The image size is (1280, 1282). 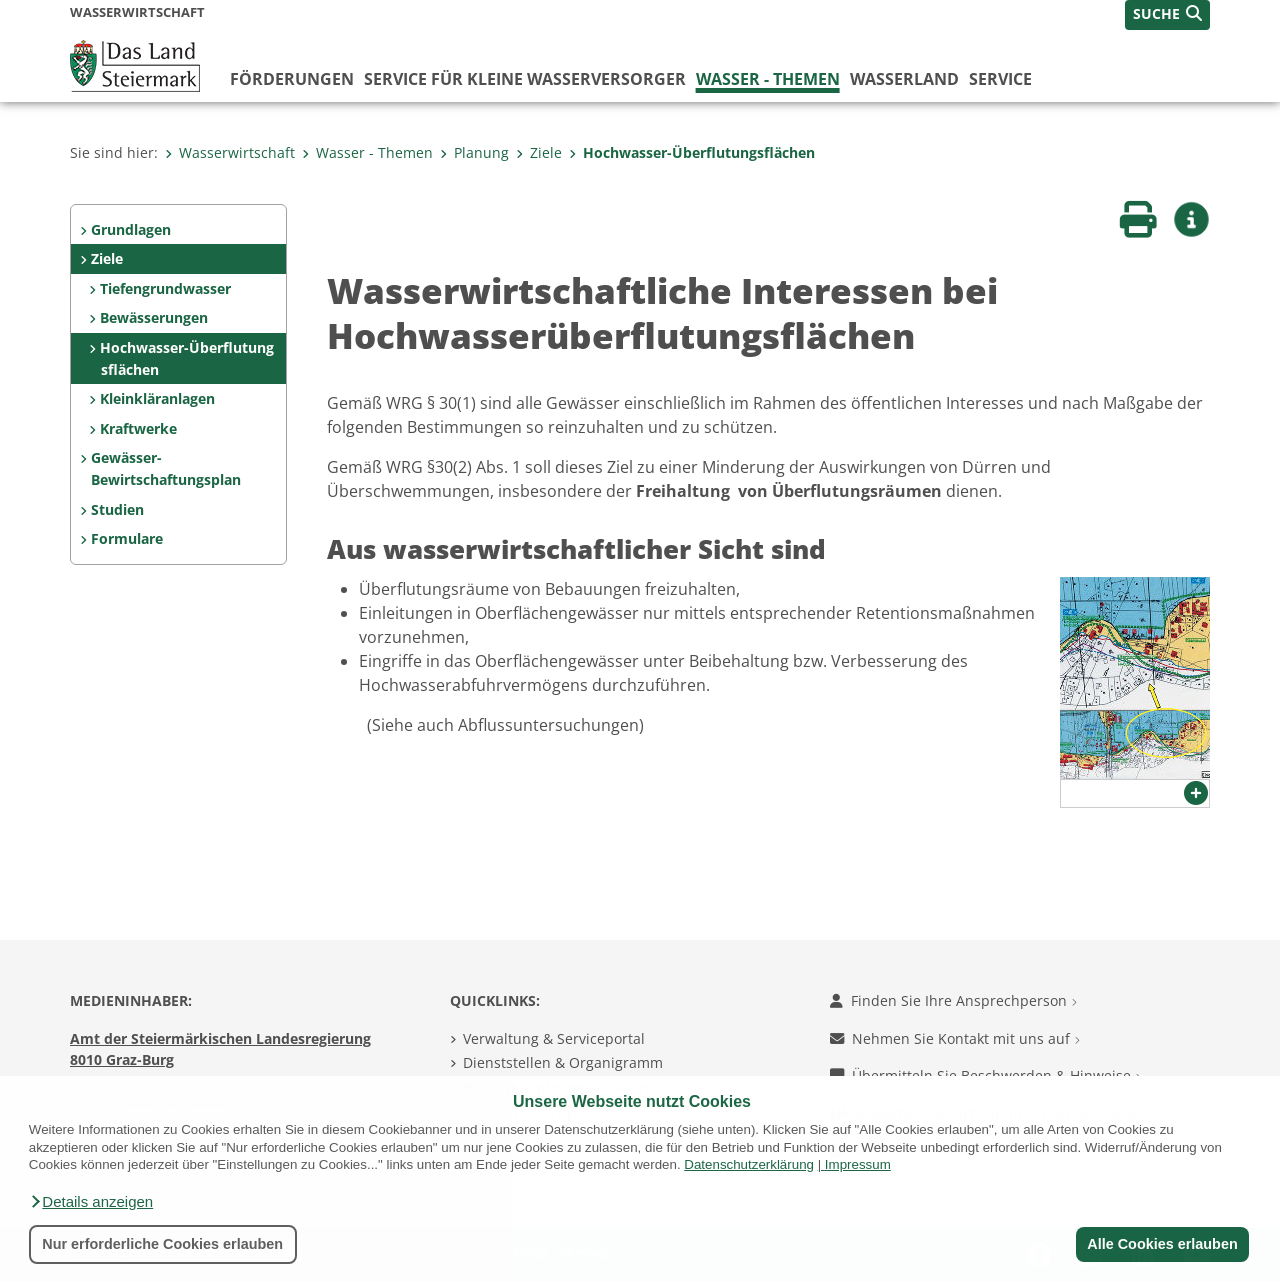 I want to click on Wasser - Themen, so click(x=768, y=79).